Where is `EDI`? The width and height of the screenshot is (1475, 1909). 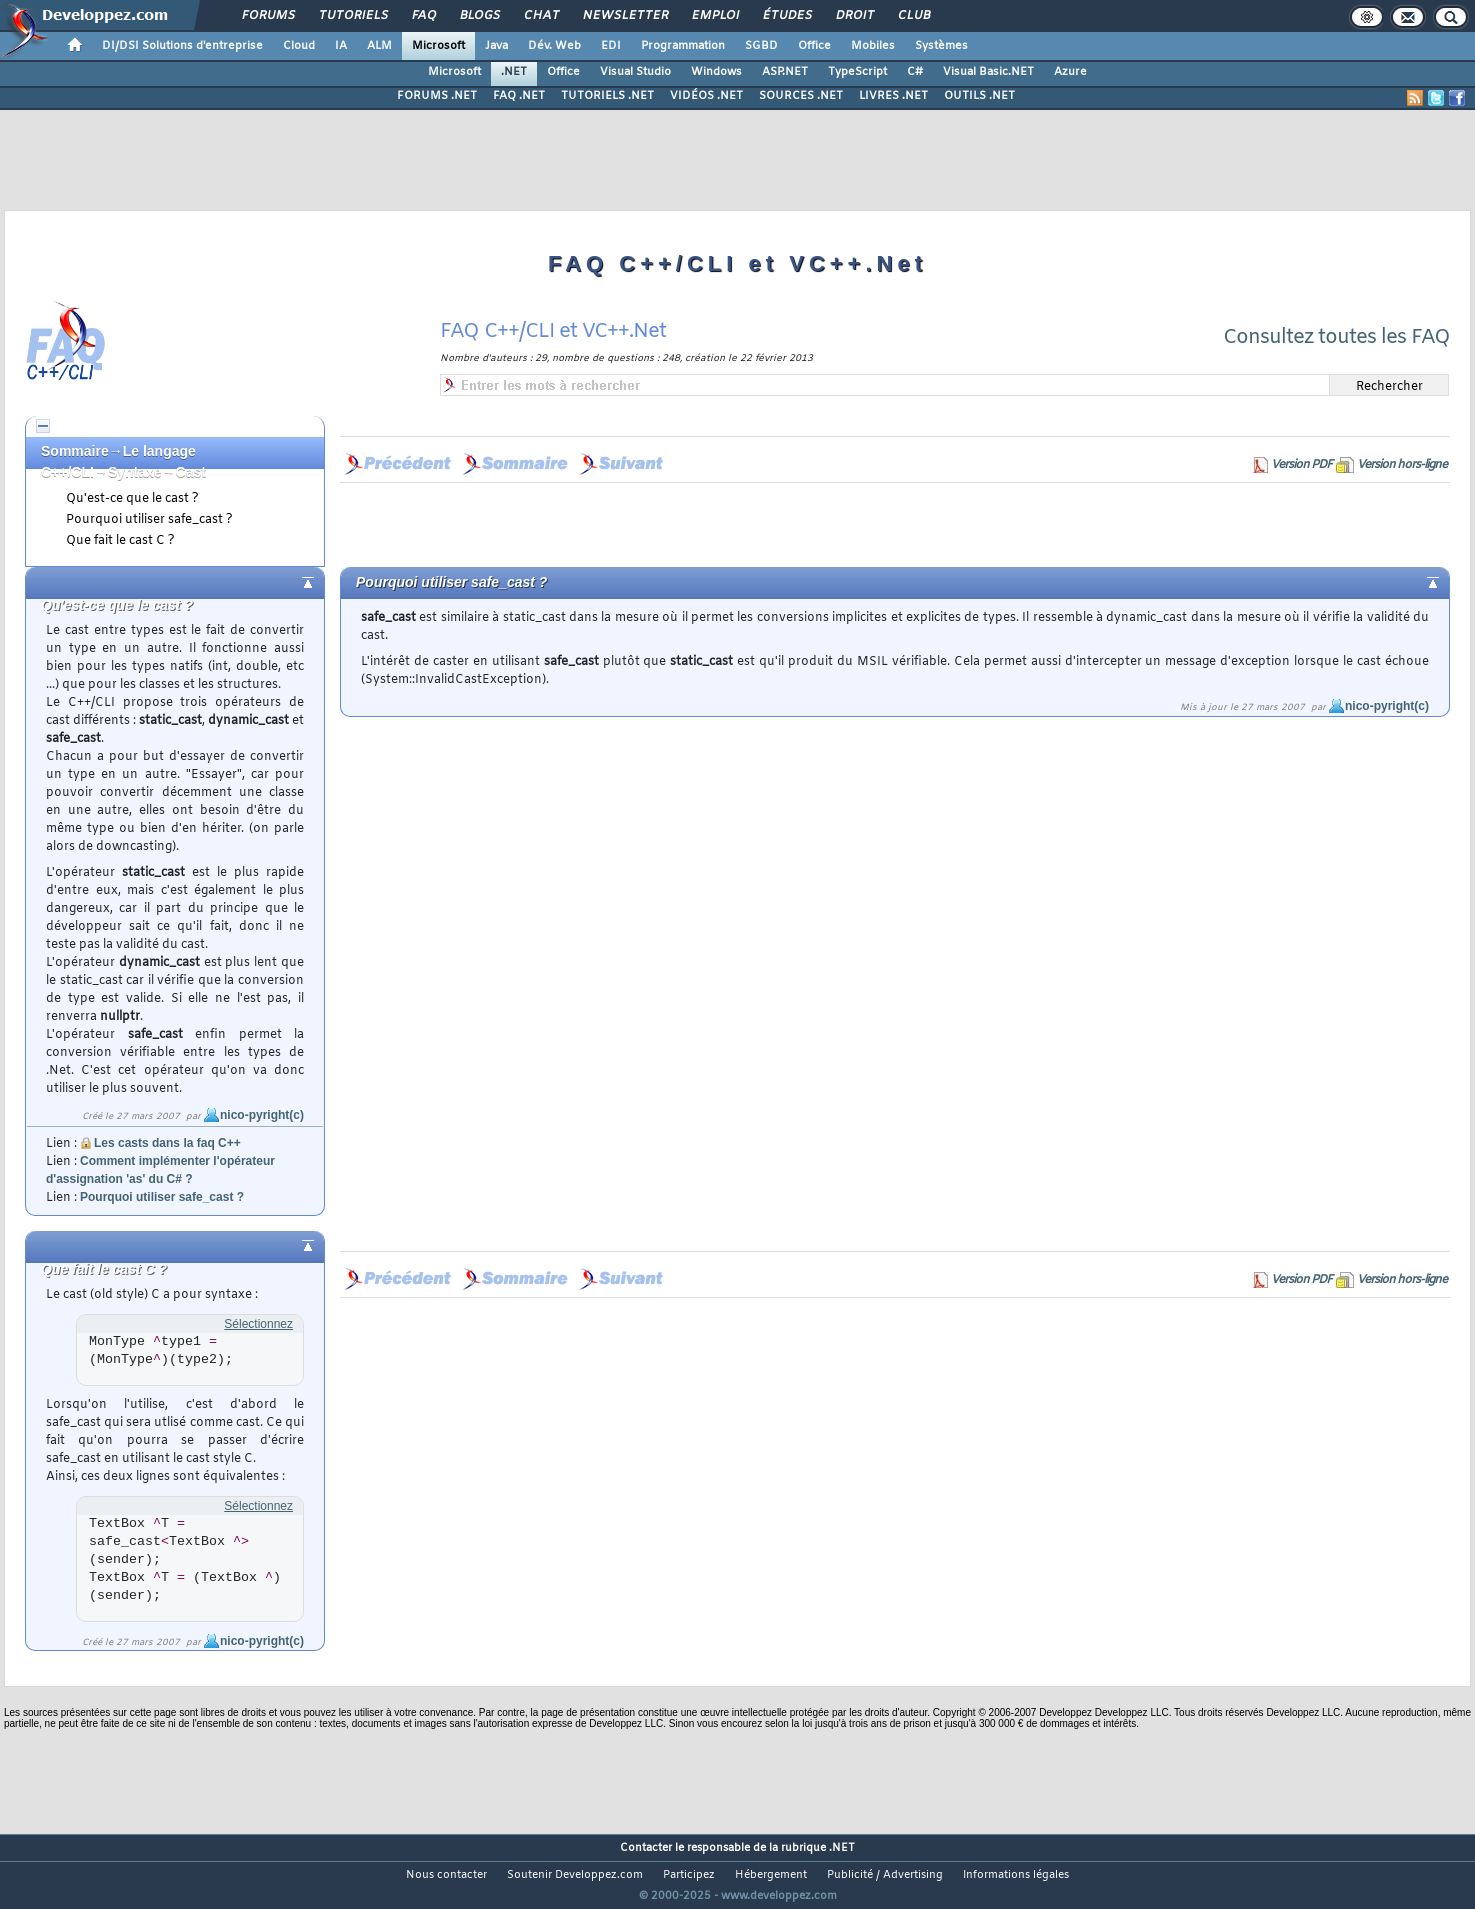 EDI is located at coordinates (611, 46).